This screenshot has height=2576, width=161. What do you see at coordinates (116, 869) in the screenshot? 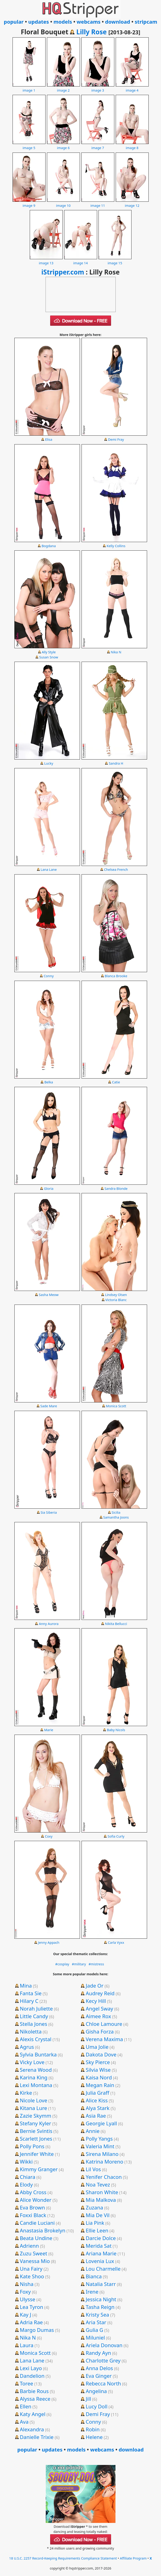
I see `Chelsea French` at bounding box center [116, 869].